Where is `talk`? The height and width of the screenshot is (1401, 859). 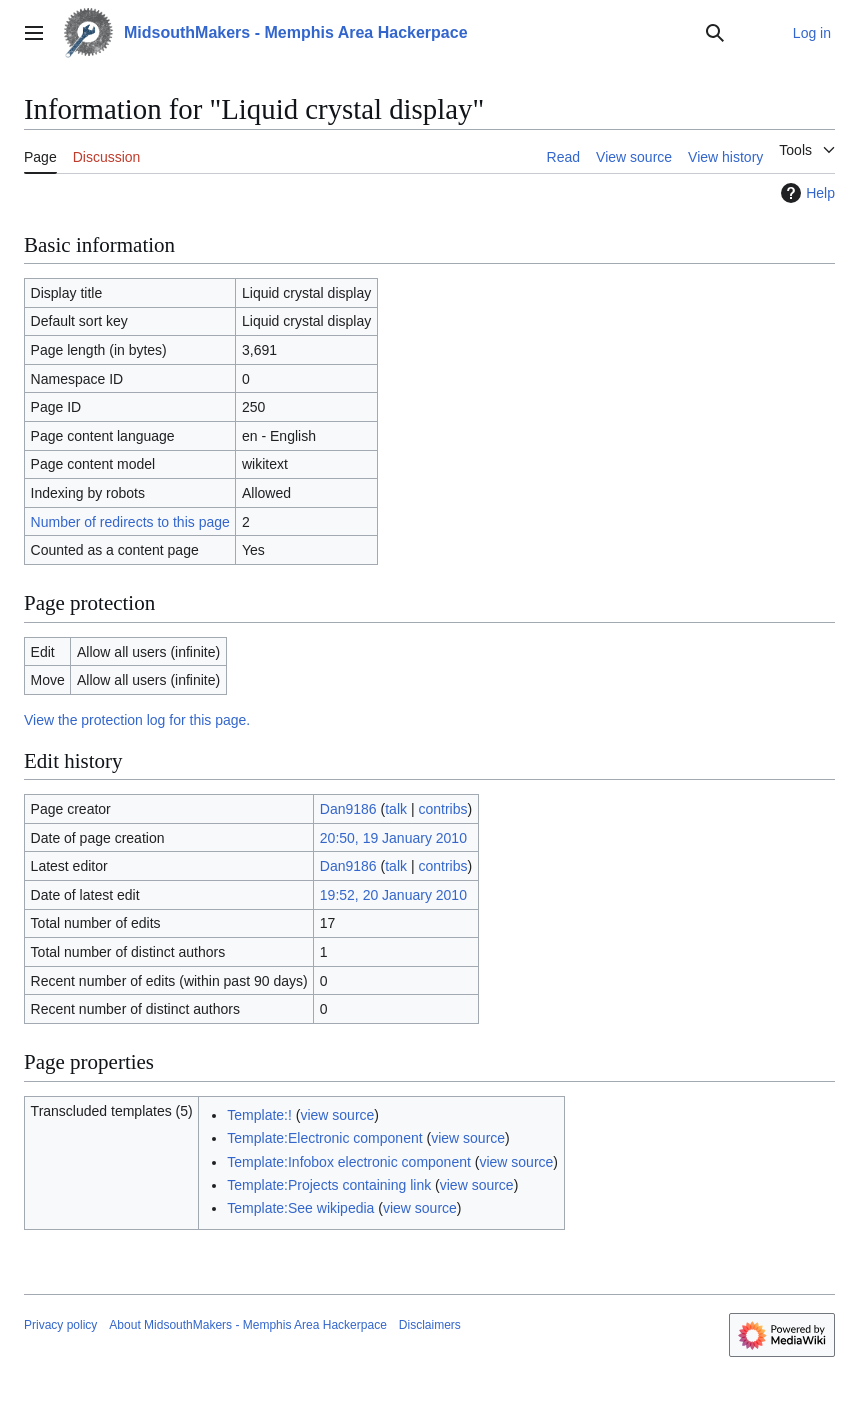
talk is located at coordinates (396, 809).